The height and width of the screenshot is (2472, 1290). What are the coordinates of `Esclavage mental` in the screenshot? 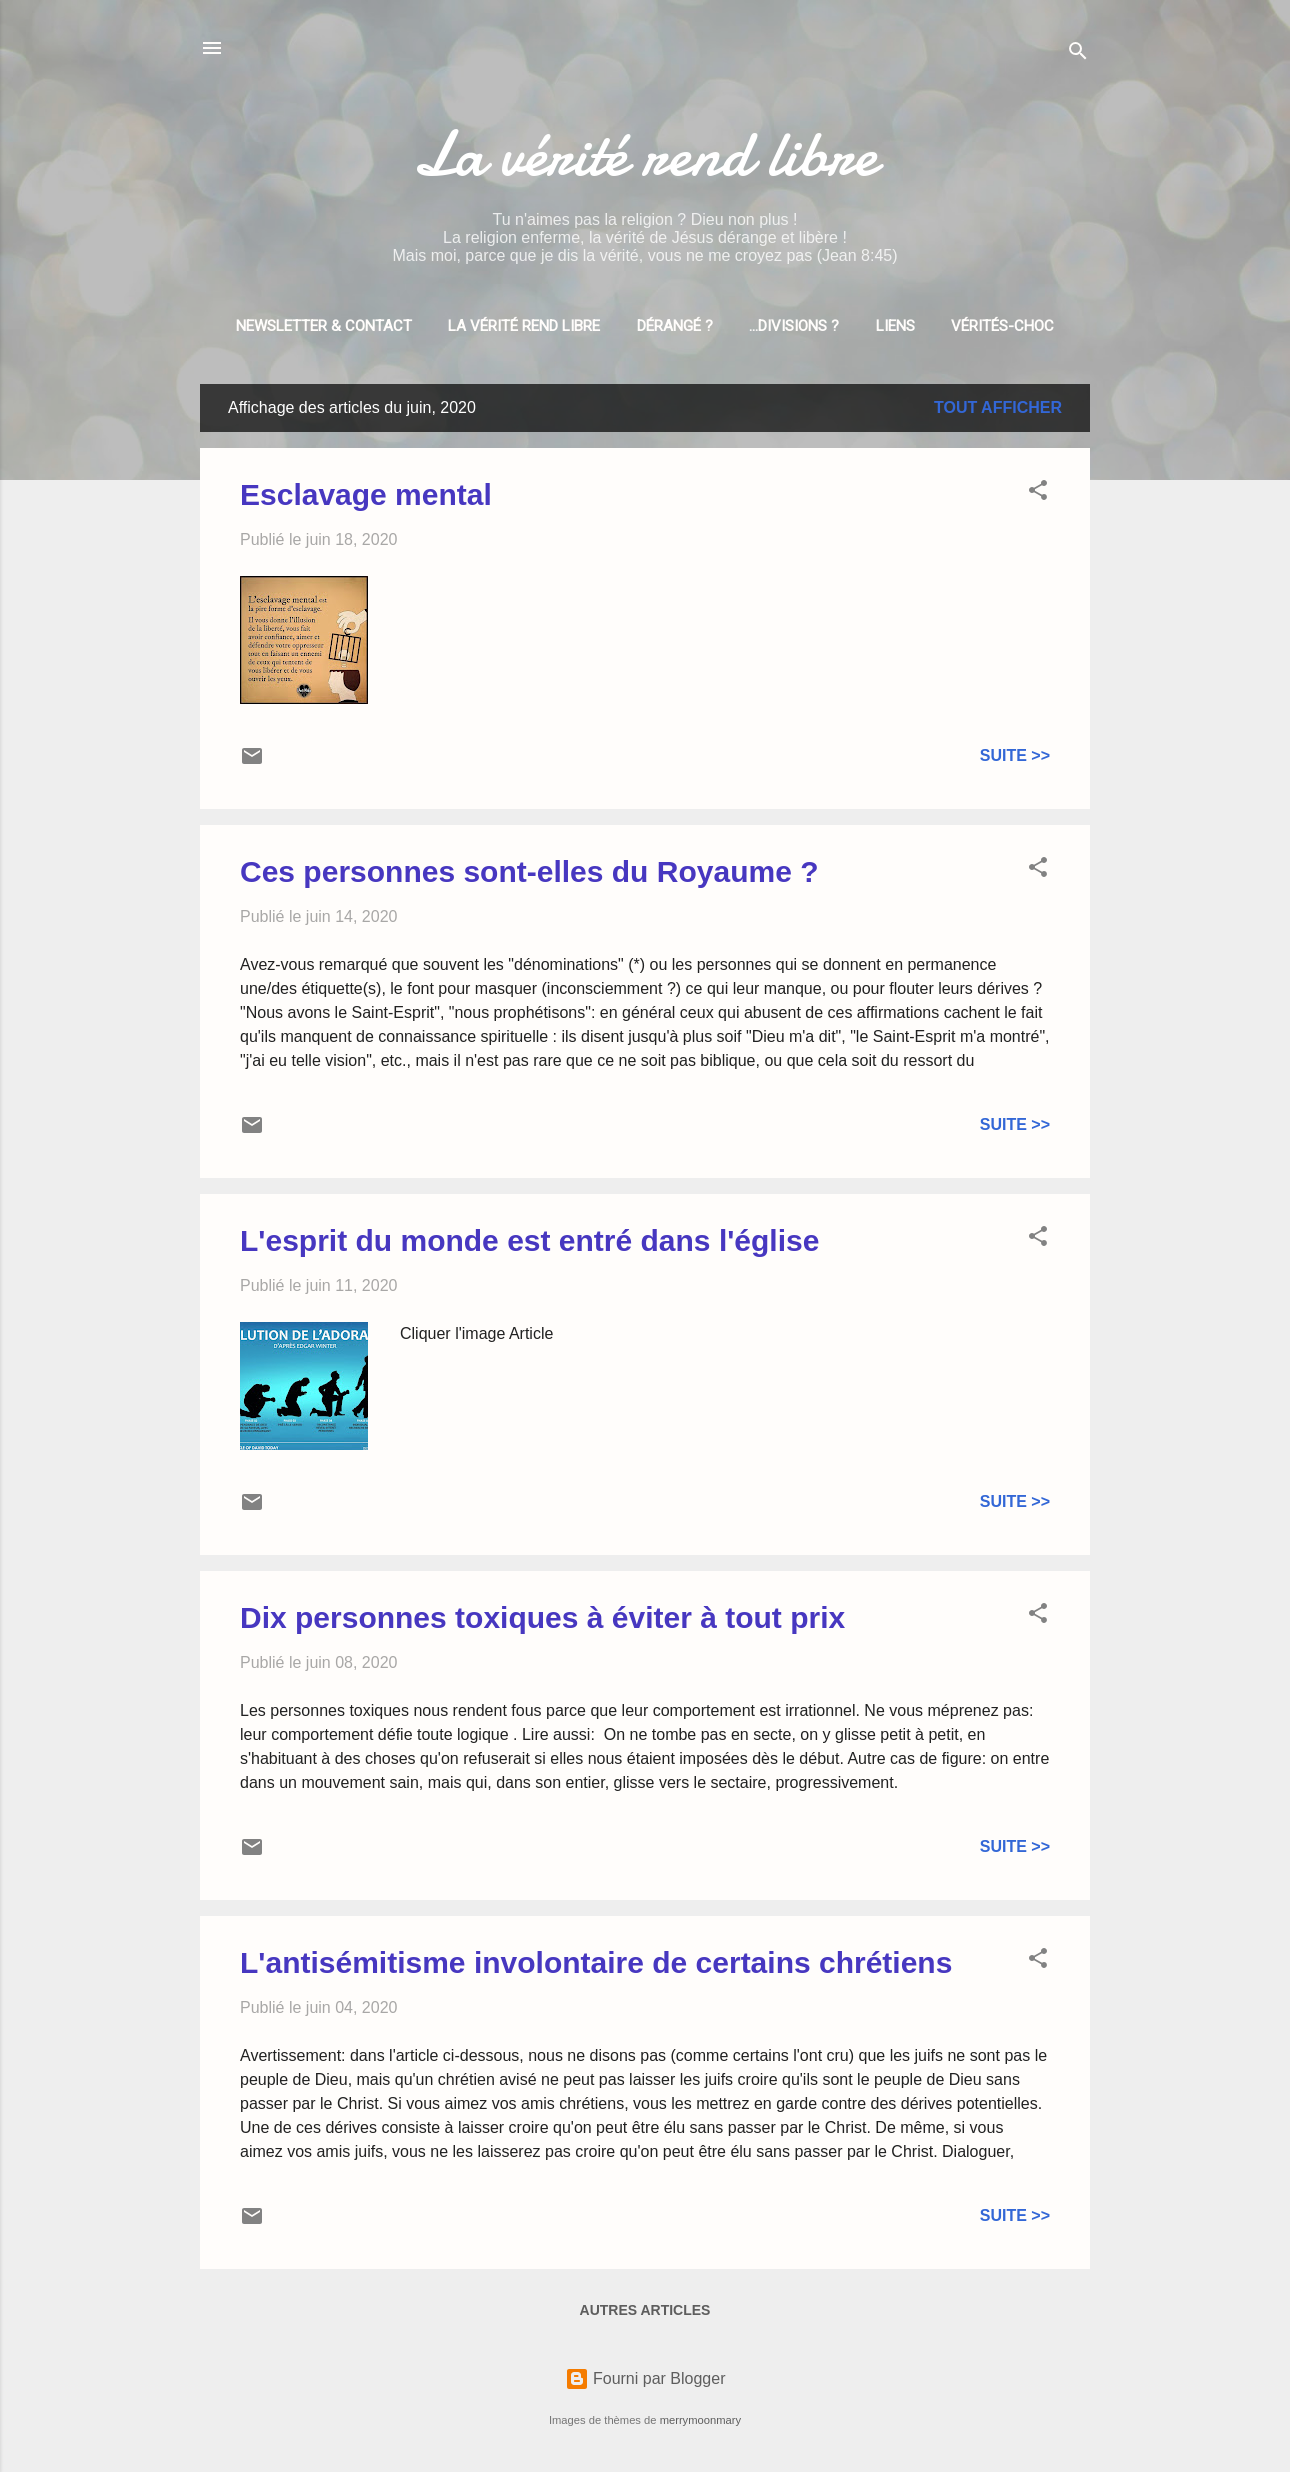 It's located at (366, 494).